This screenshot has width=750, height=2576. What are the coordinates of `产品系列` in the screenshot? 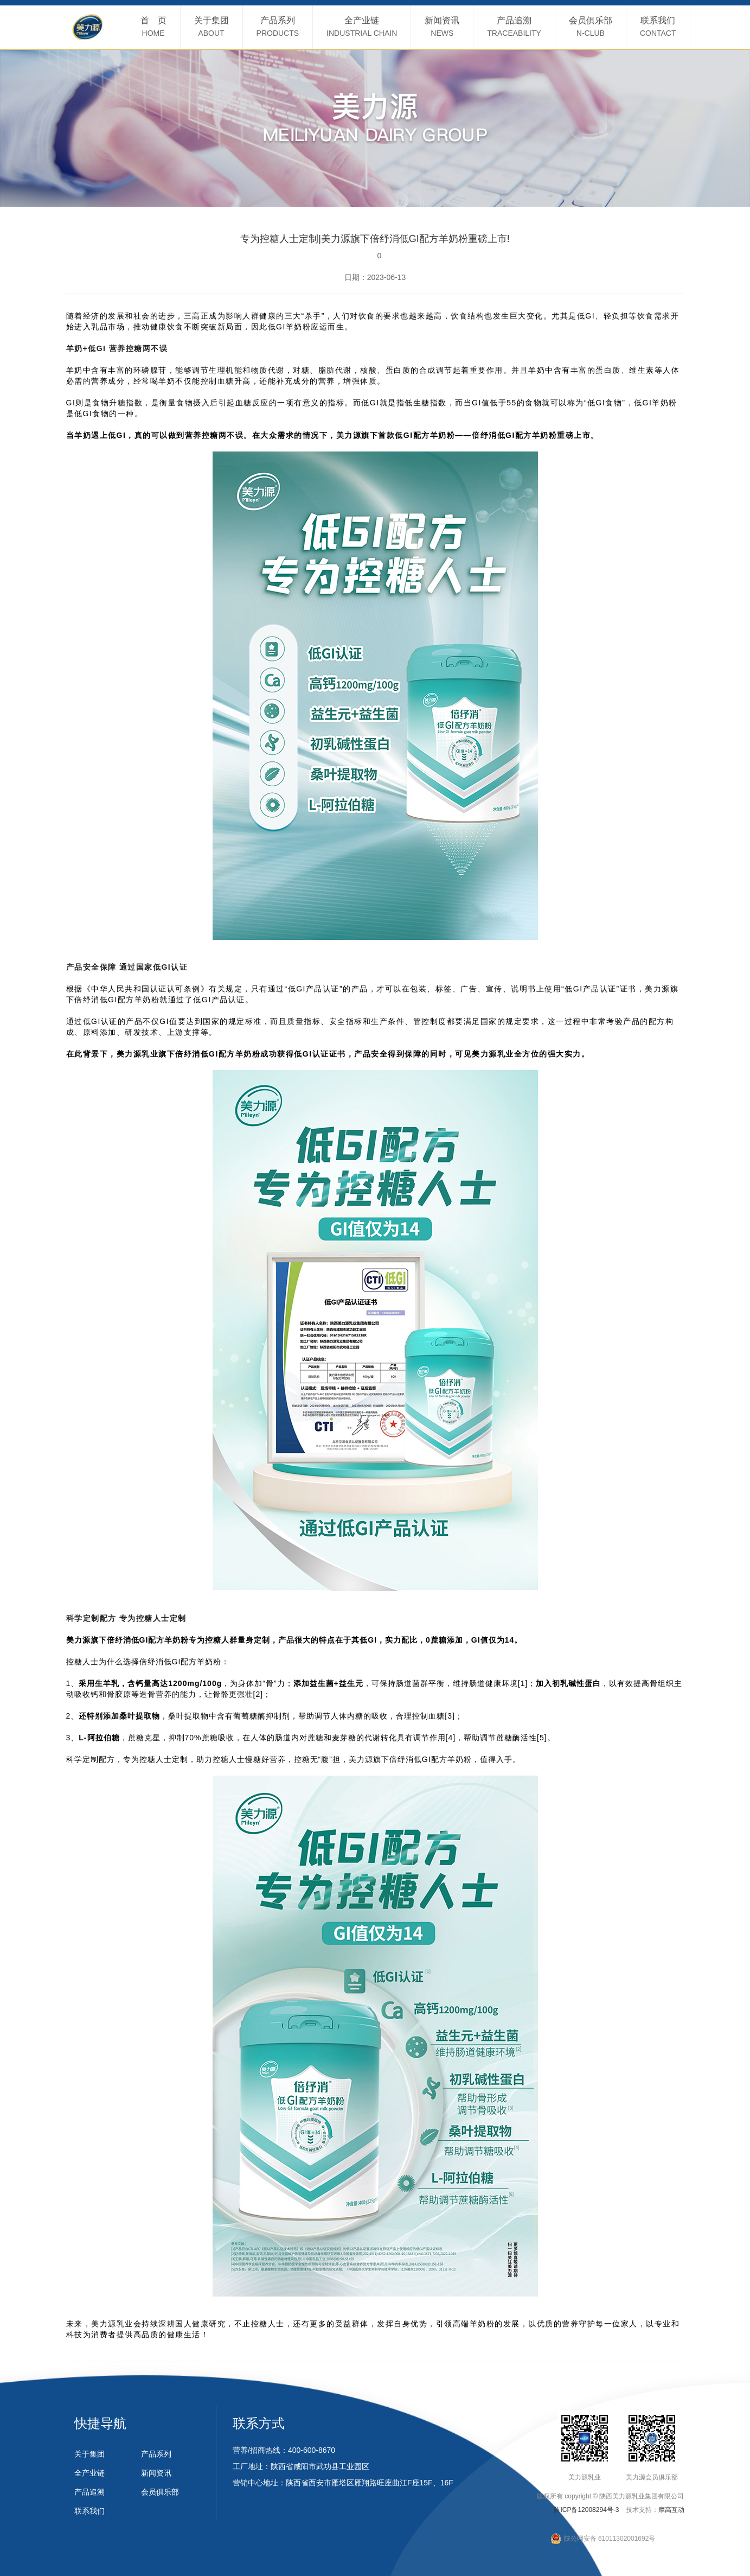 It's located at (156, 2454).